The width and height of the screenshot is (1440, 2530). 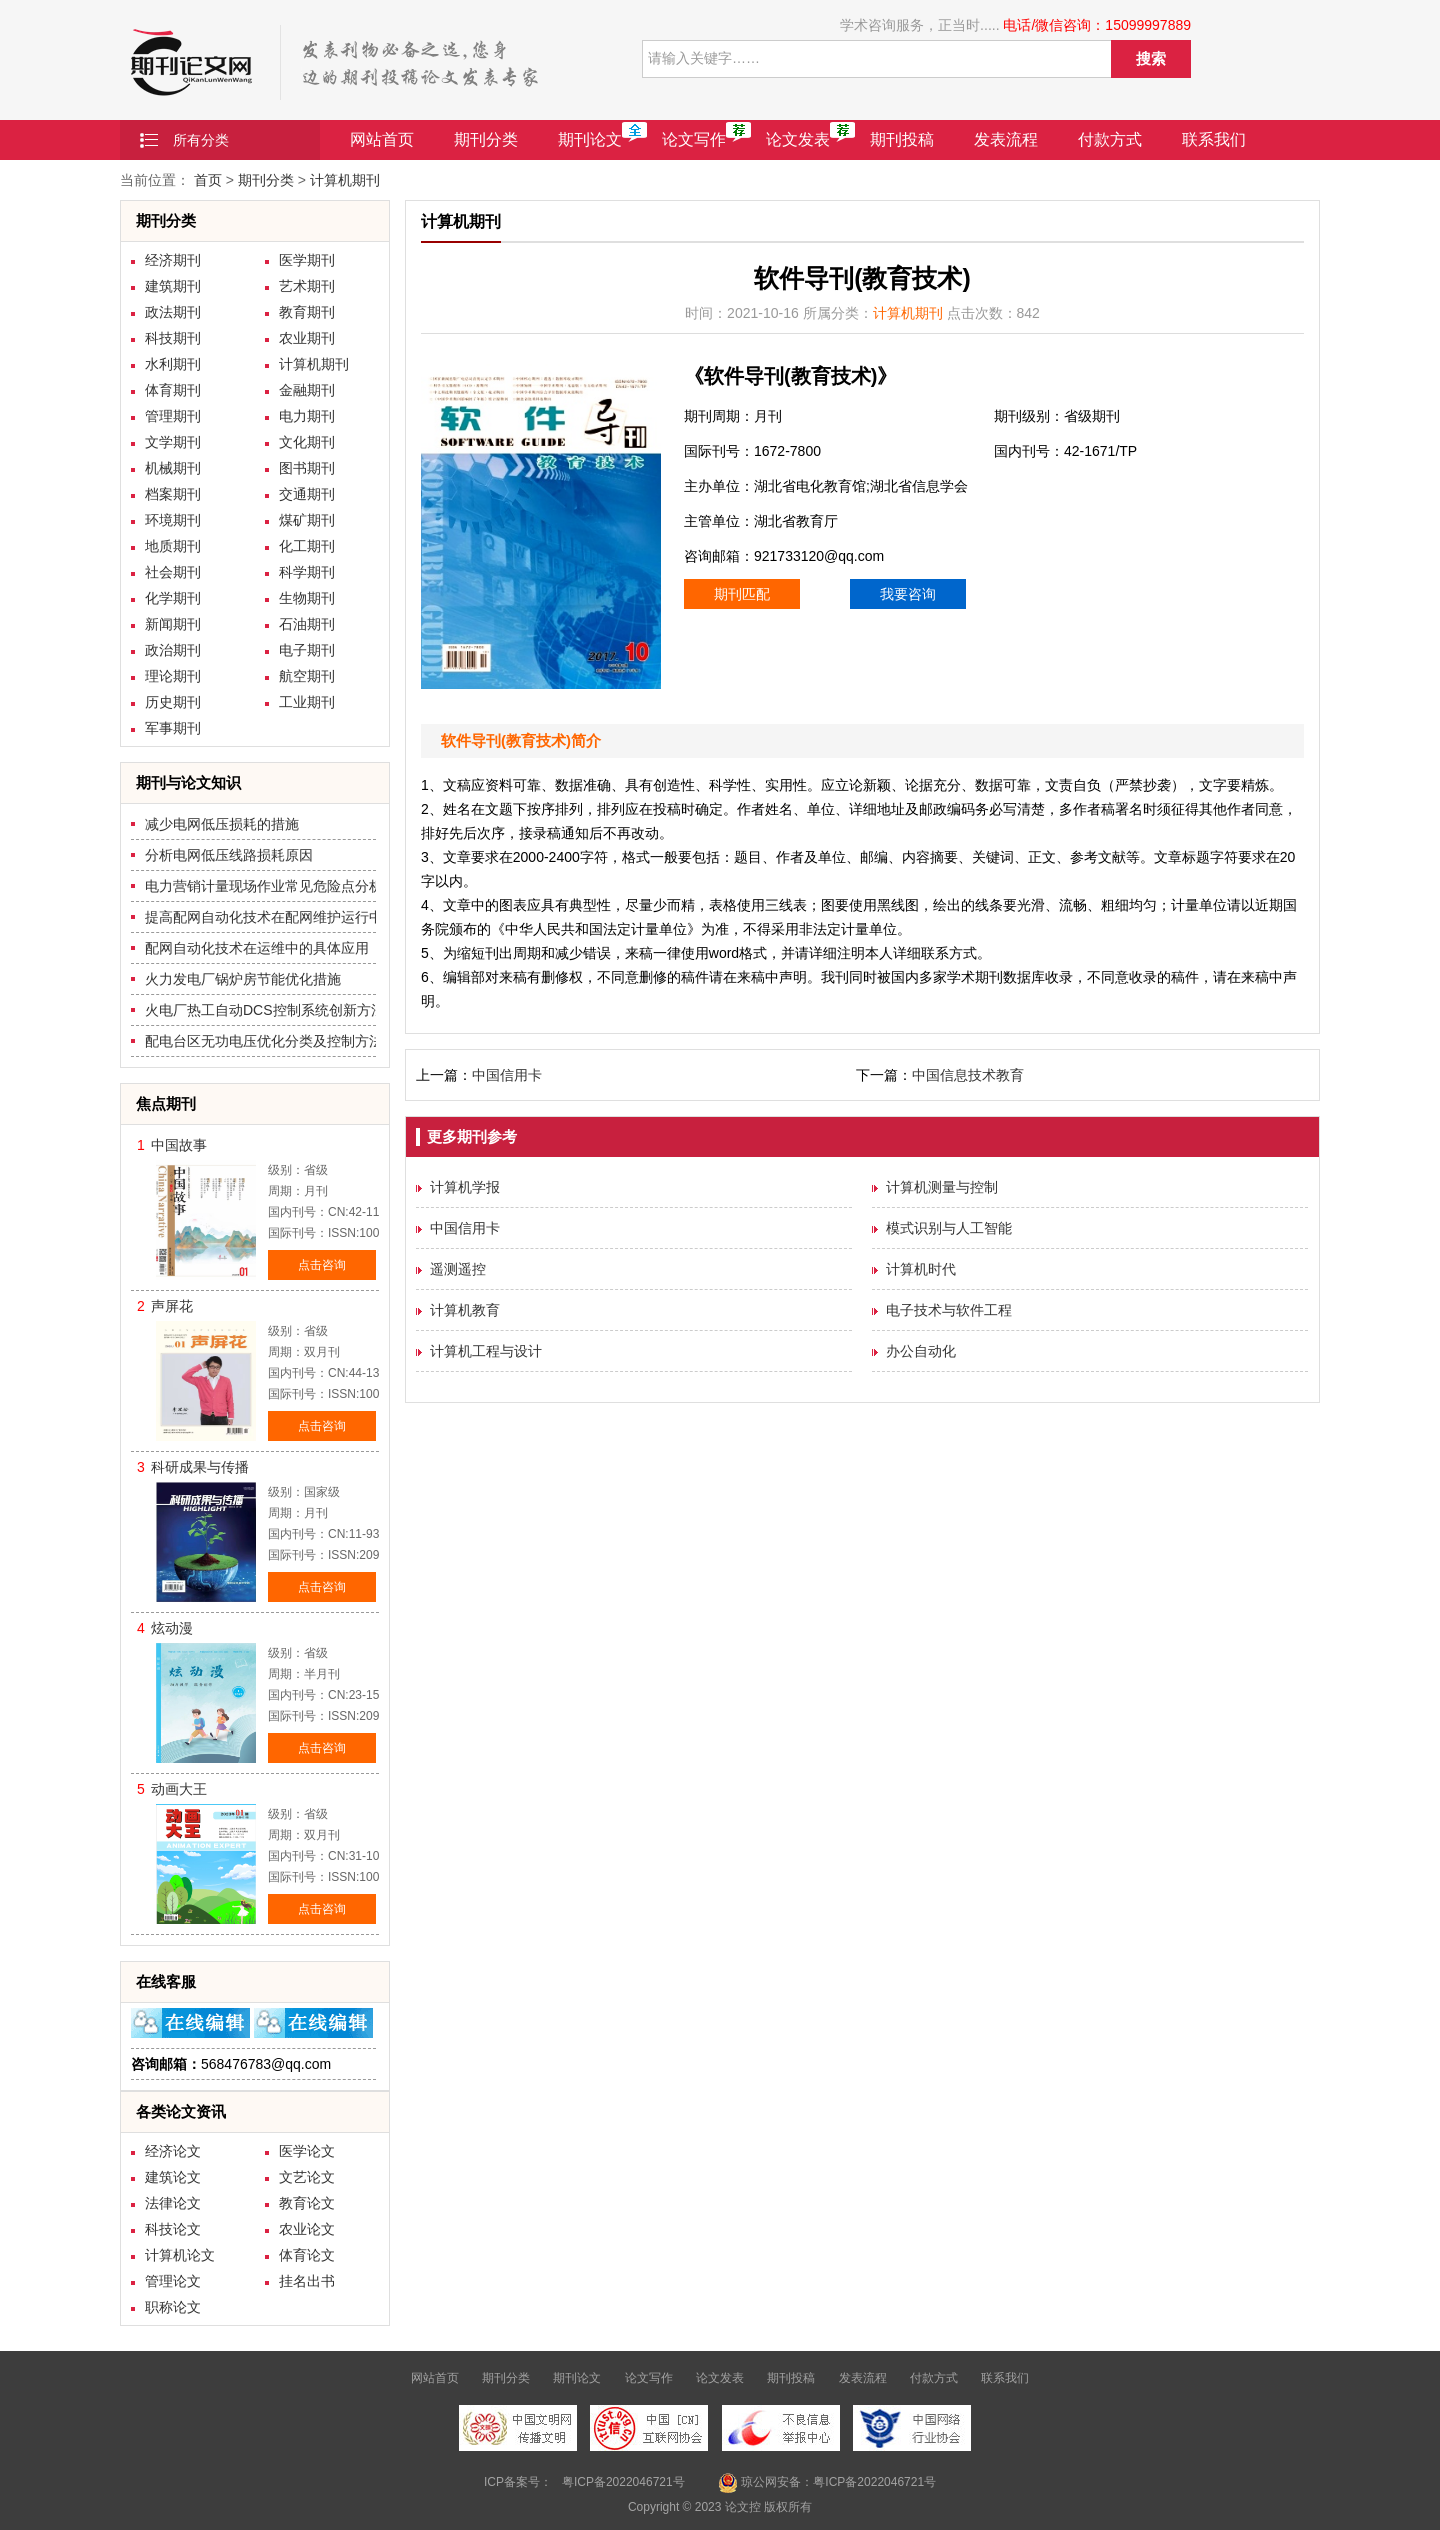 What do you see at coordinates (307, 598) in the screenshot?
I see `生物期刊` at bounding box center [307, 598].